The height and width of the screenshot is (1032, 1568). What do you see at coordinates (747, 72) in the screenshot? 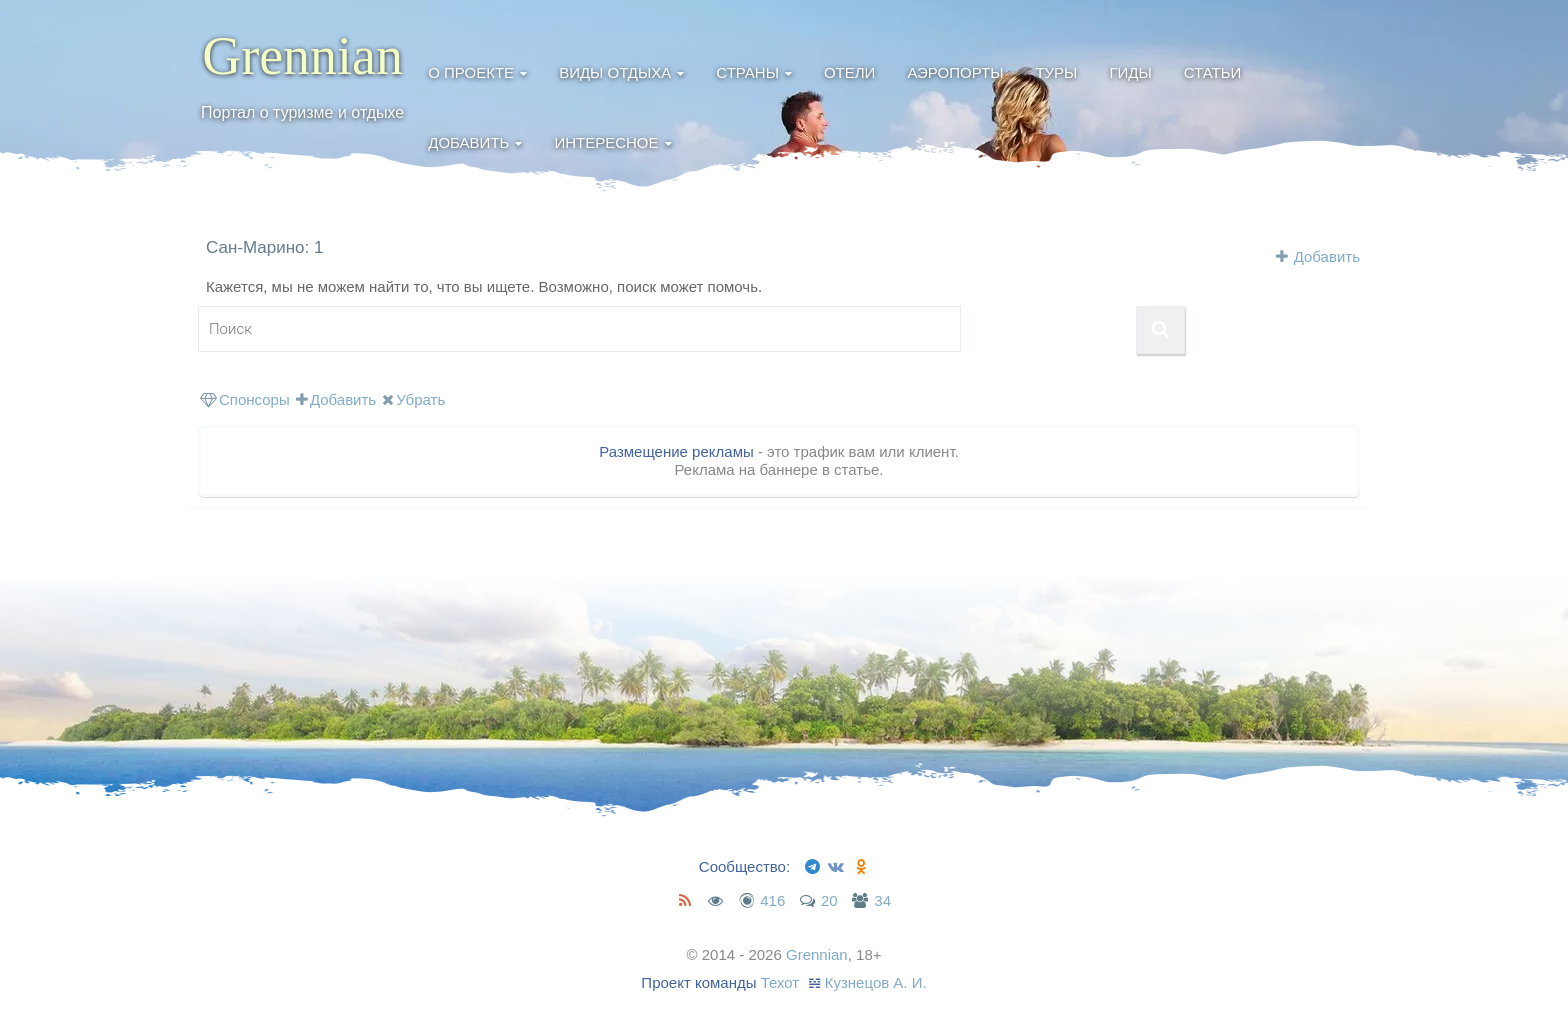
I see `Страны` at bounding box center [747, 72].